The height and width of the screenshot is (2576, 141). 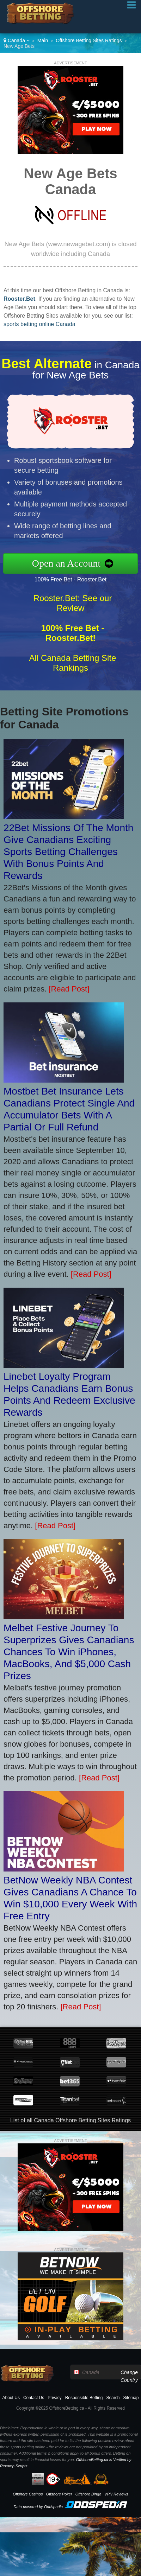 I want to click on Main, so click(x=42, y=40).